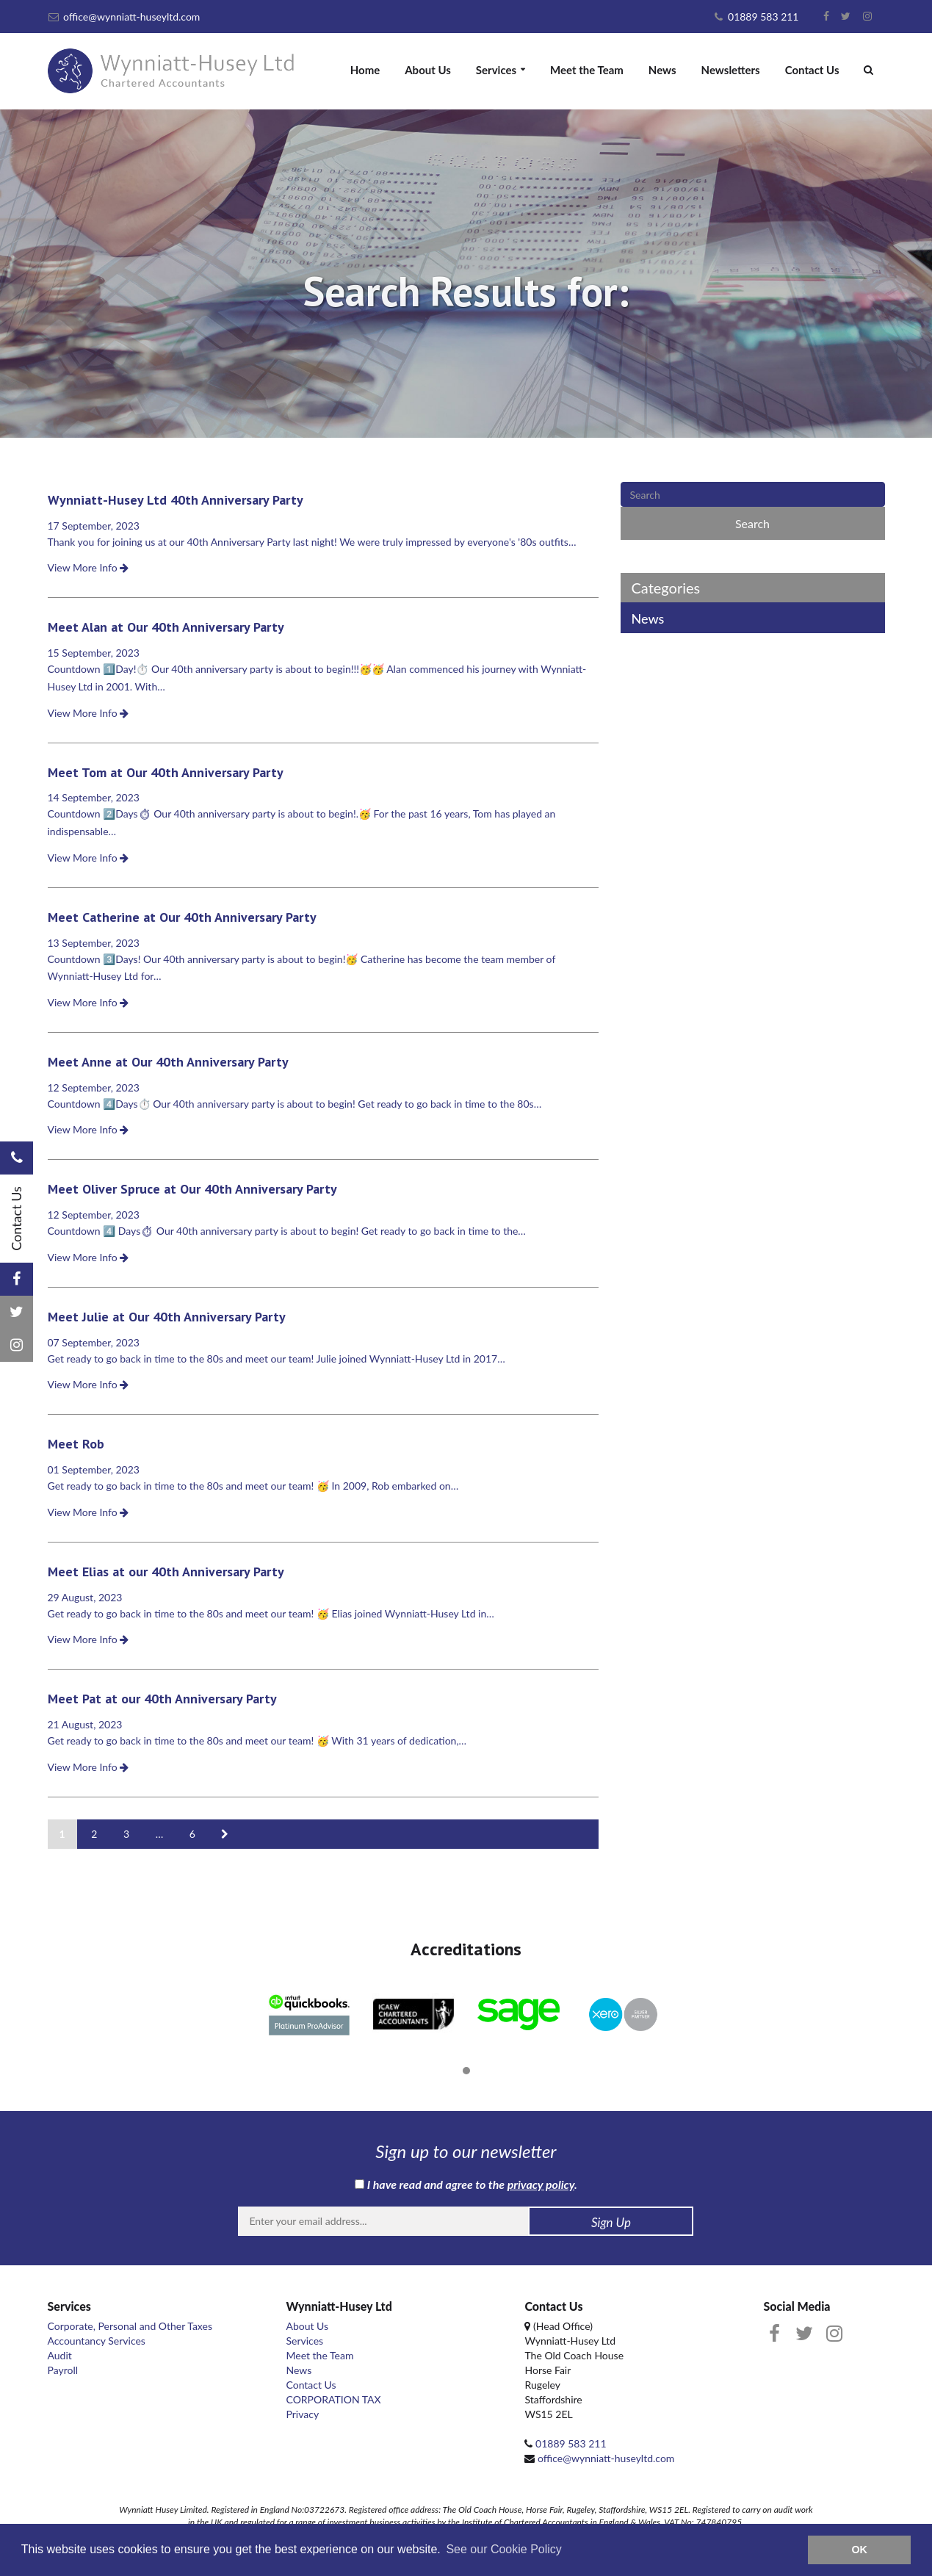  I want to click on CORPORATION TAX, so click(333, 2399).